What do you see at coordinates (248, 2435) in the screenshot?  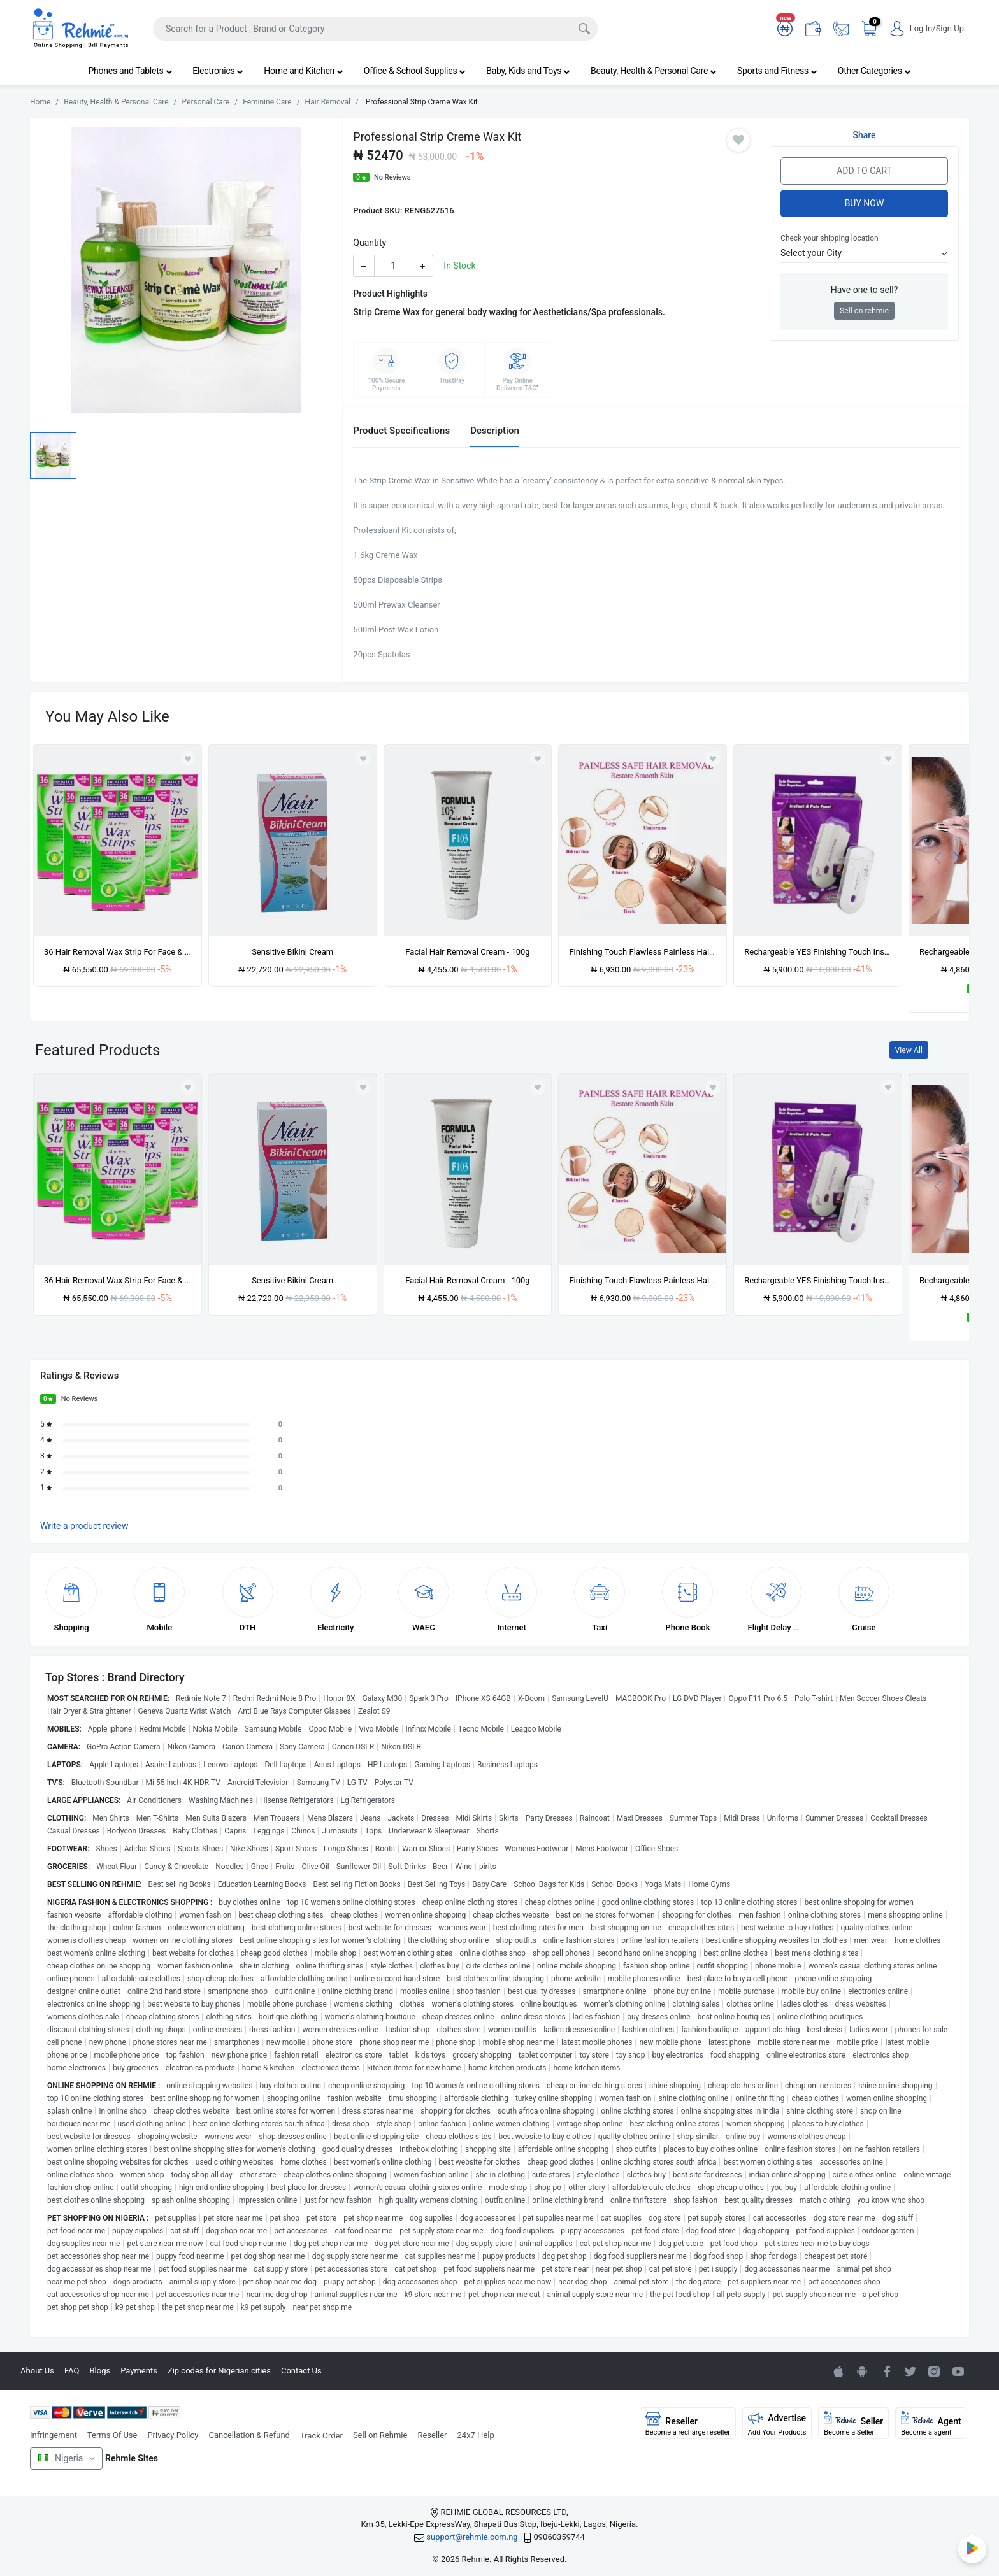 I see `Cancellation & Refund` at bounding box center [248, 2435].